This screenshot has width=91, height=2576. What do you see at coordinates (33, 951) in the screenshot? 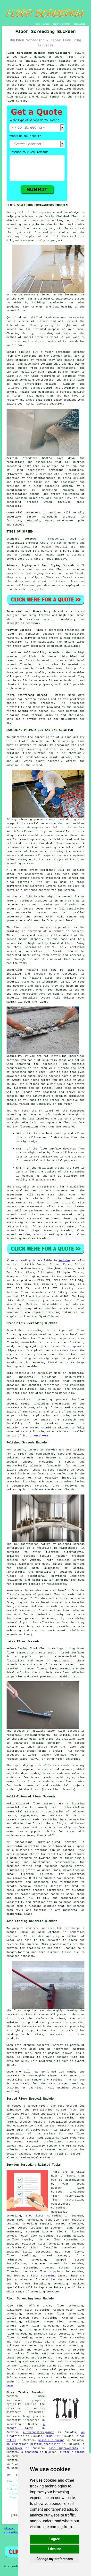
I see `contractors` at bounding box center [33, 951].